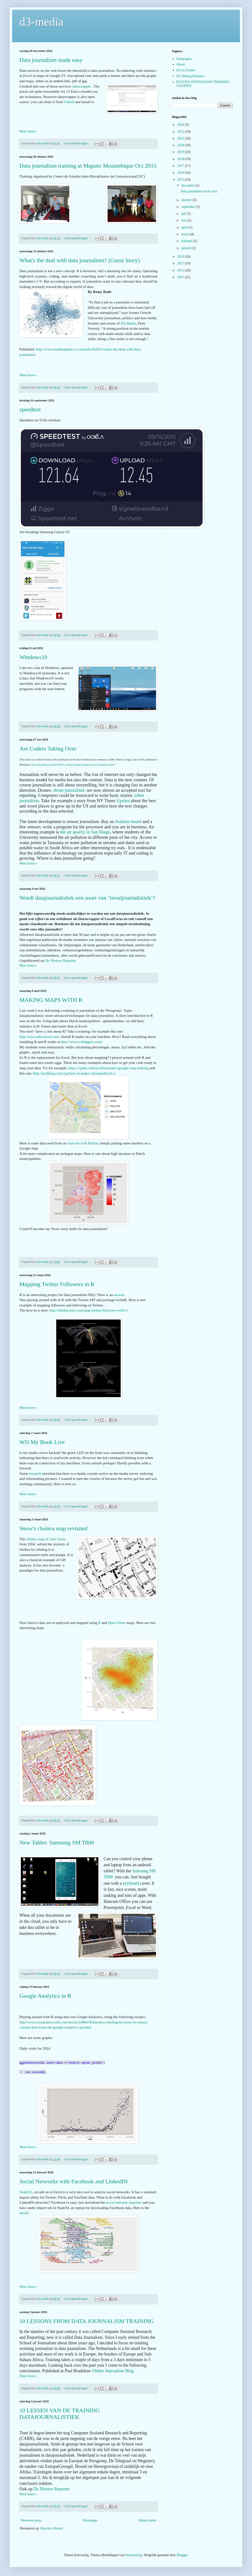  I want to click on 2024, so click(181, 124).